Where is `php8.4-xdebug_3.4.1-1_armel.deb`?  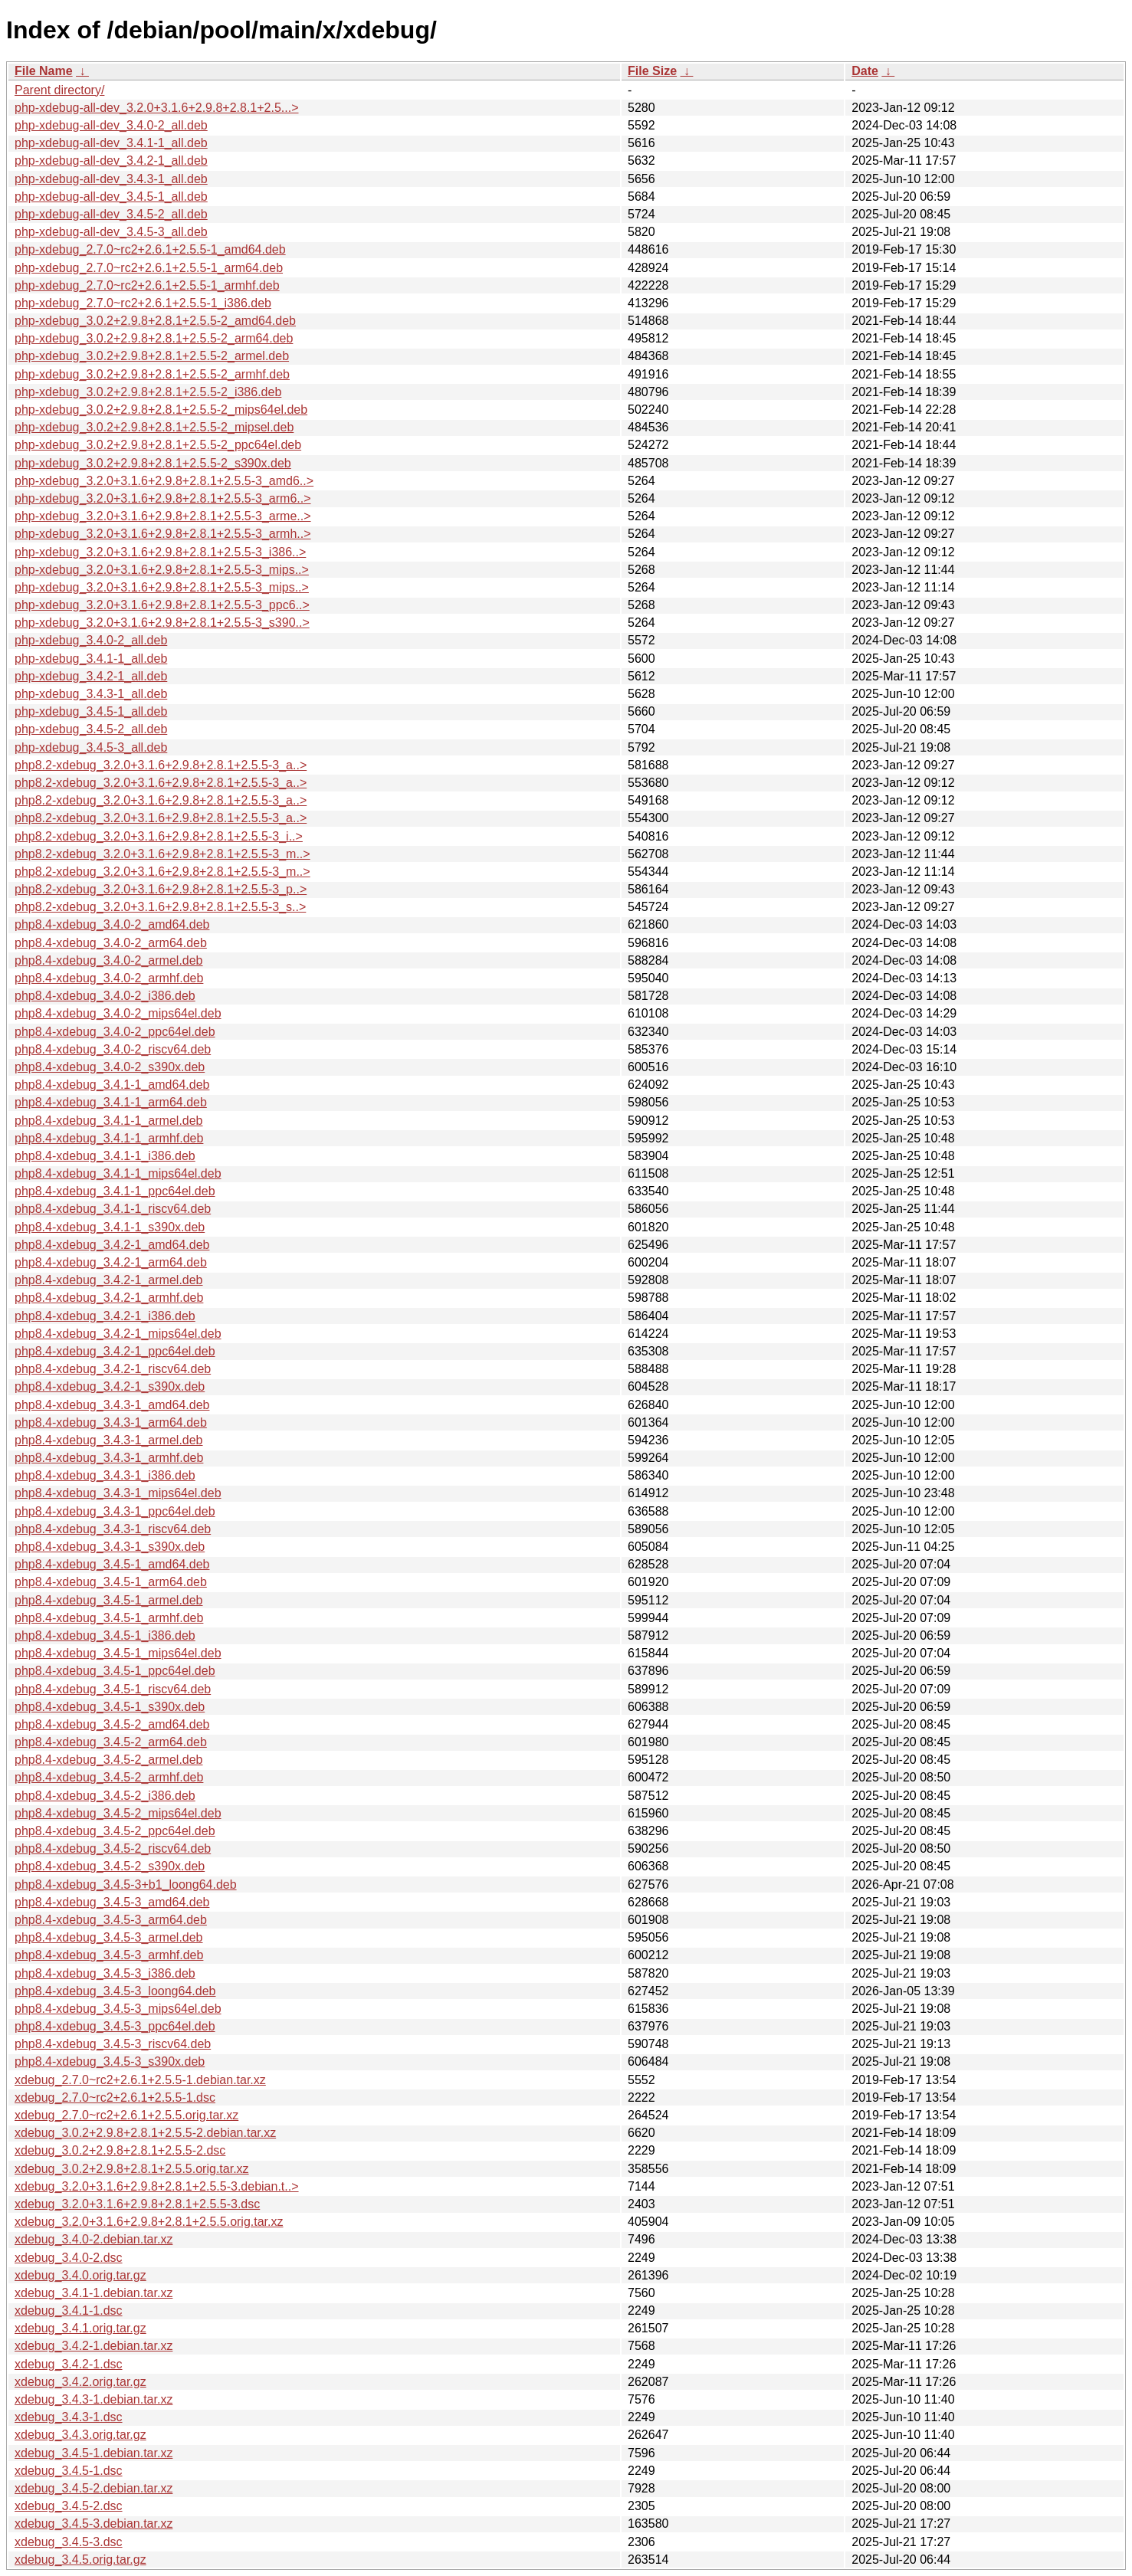
php8.4-xdebug_3.4.1-1_armel.deb is located at coordinates (109, 1120).